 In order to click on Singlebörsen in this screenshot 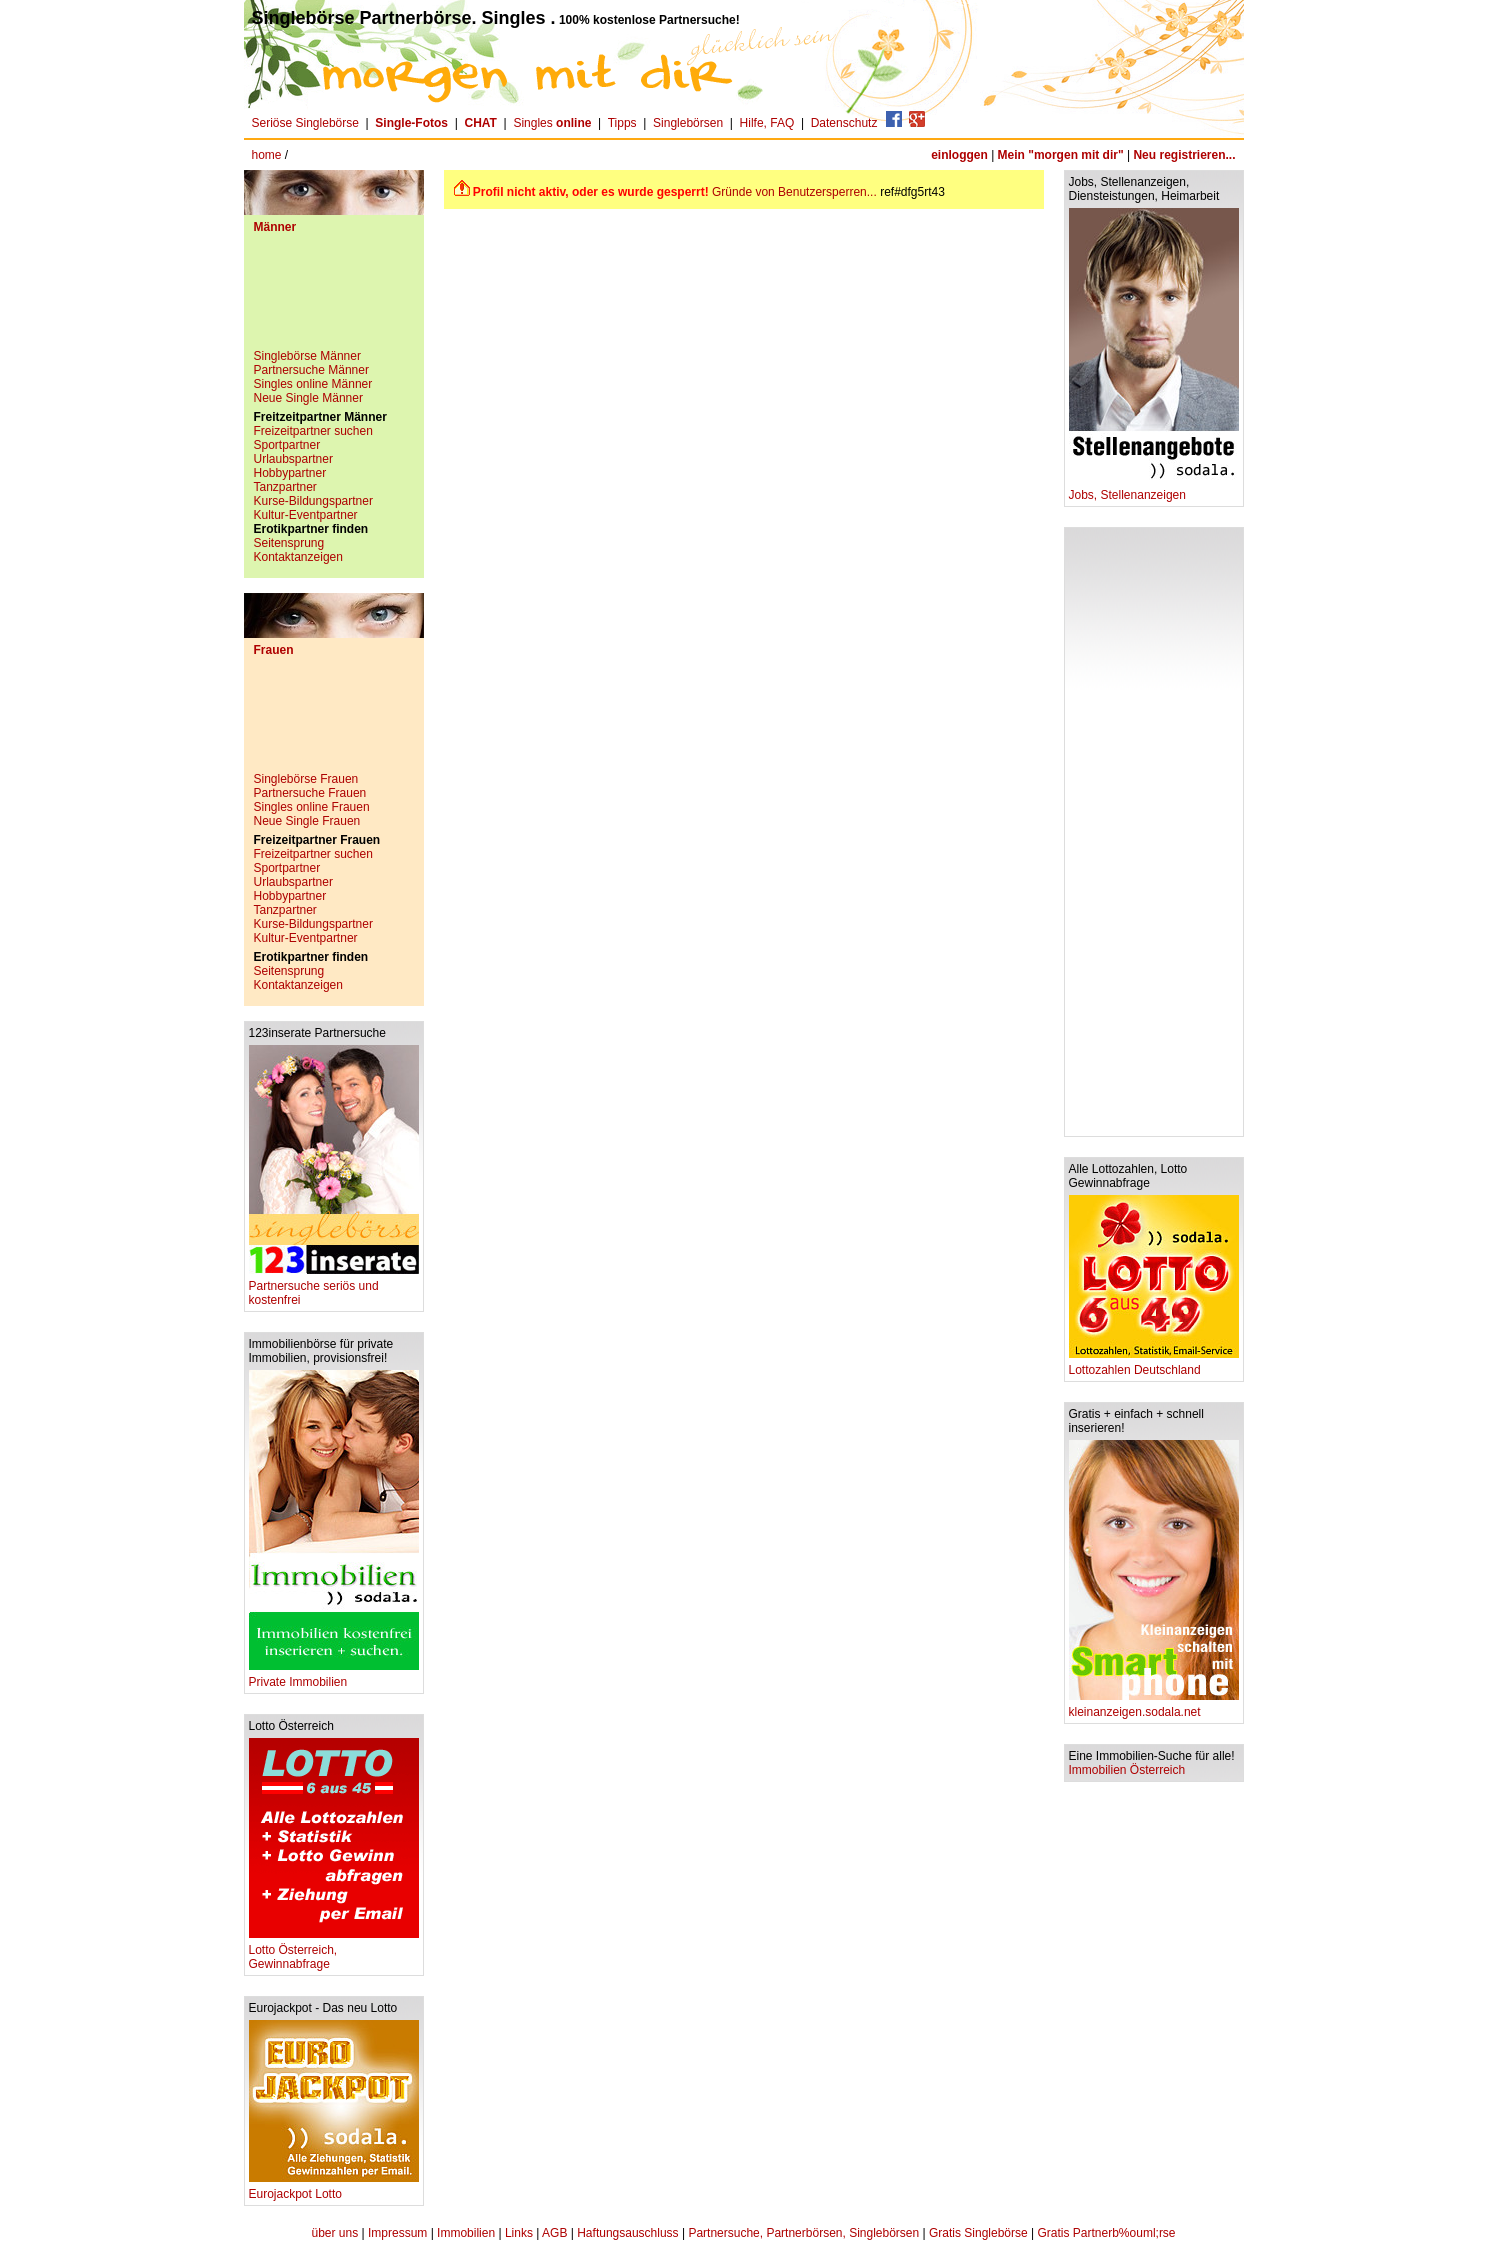, I will do `click(688, 123)`.